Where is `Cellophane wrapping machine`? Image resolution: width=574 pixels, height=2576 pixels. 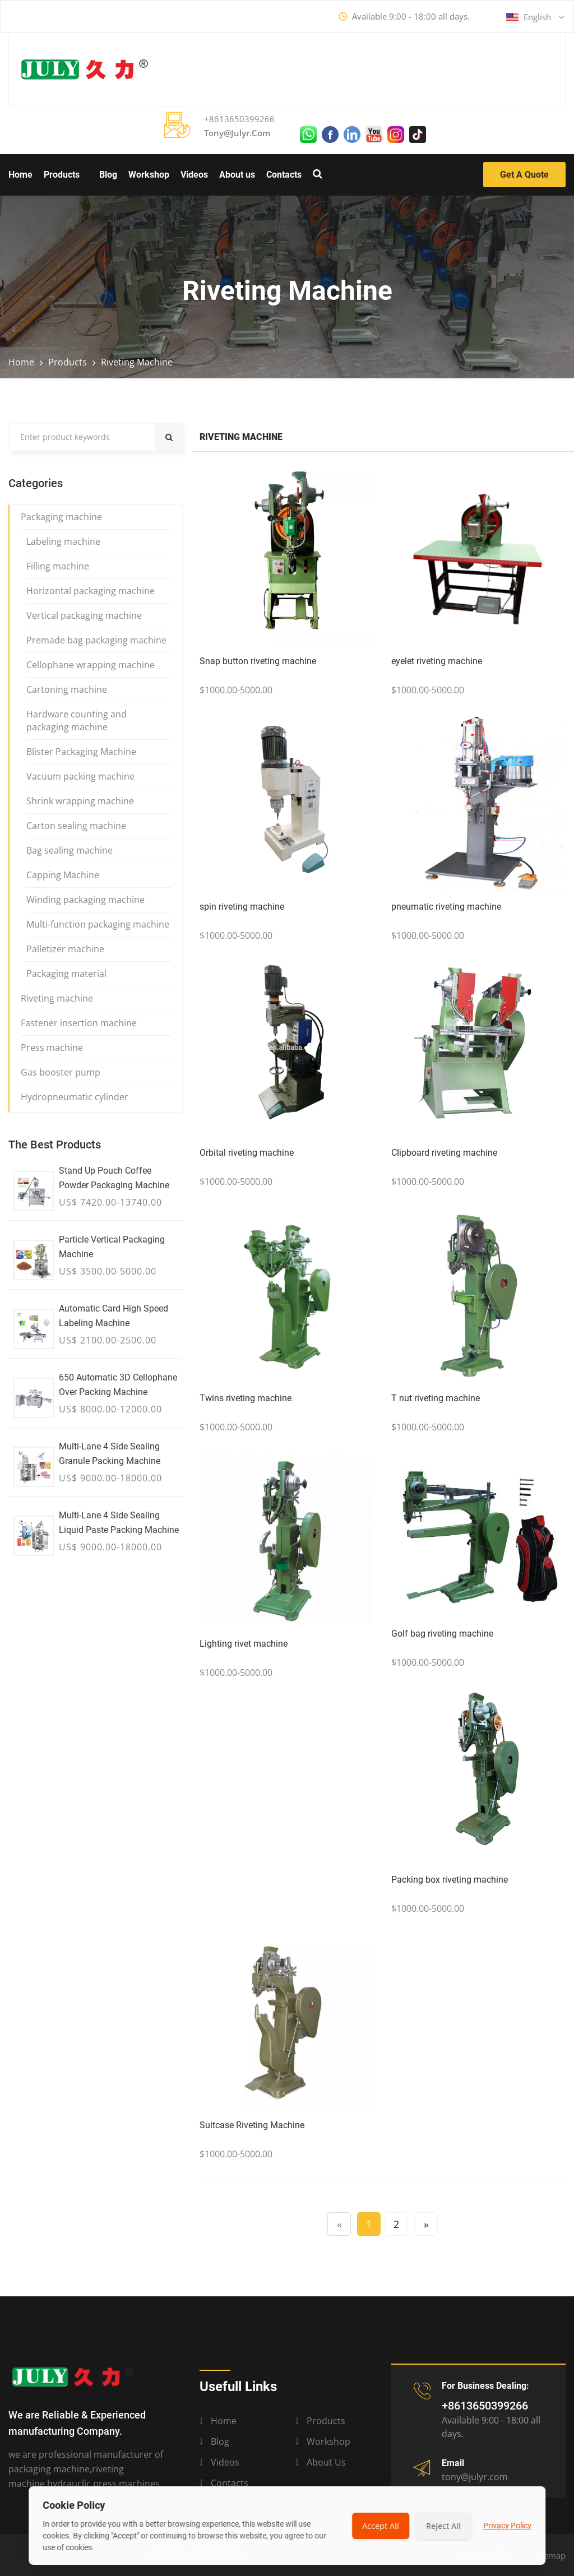
Cellophane wrapping machine is located at coordinates (90, 665).